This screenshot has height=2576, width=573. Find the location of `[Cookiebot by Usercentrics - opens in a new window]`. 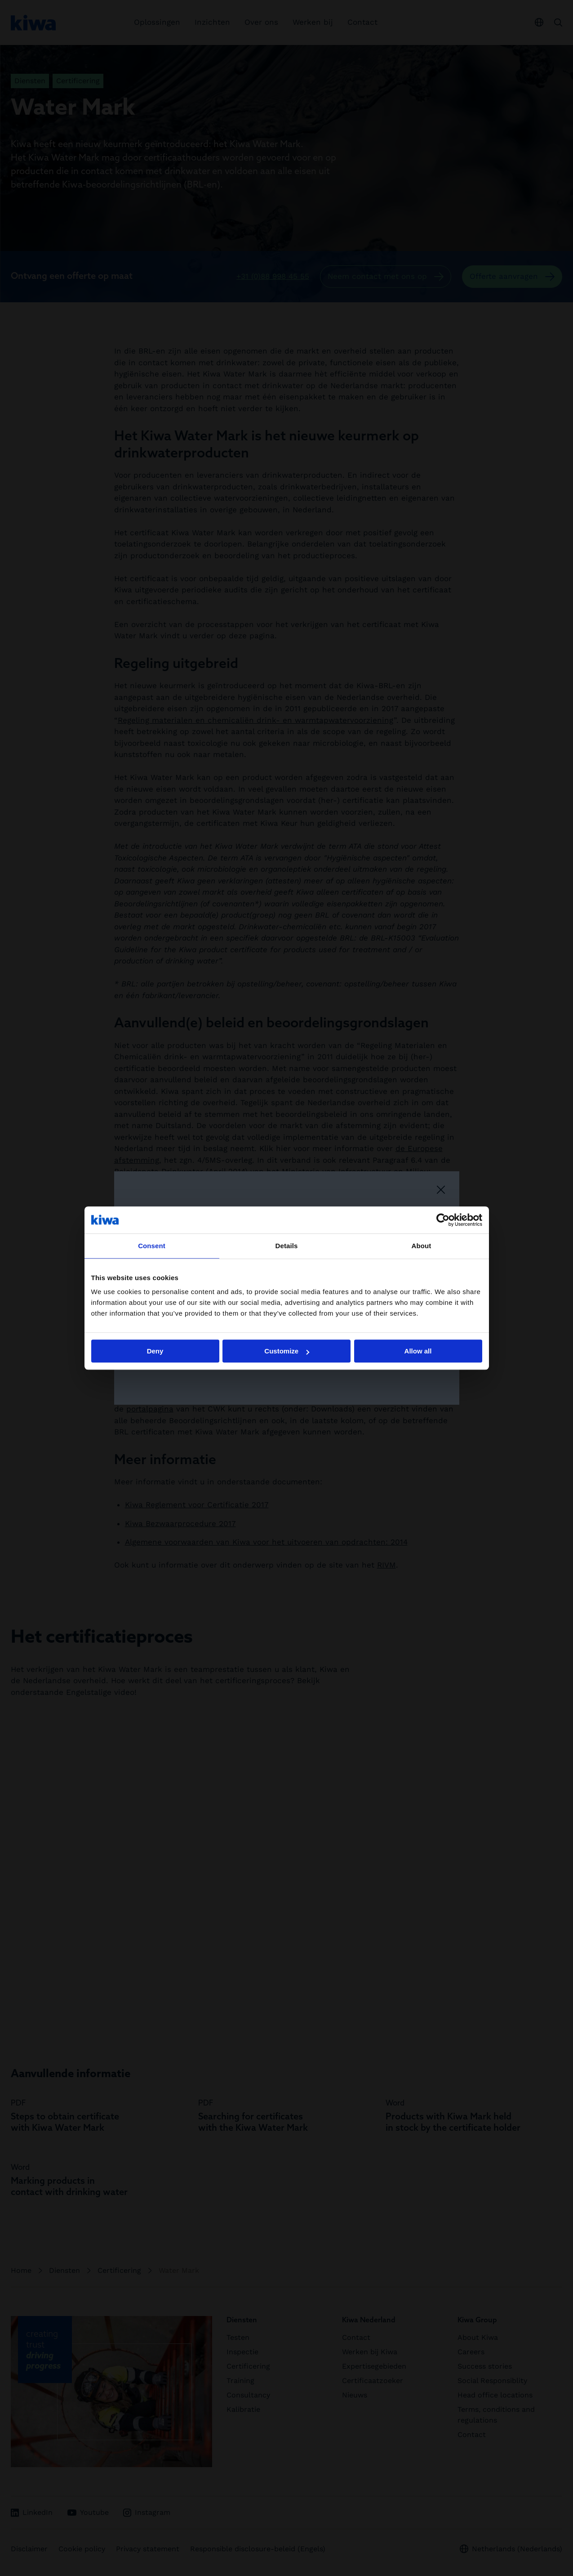

[Cookiebot by Usercentrics - opens in a new window] is located at coordinates (443, 1220).